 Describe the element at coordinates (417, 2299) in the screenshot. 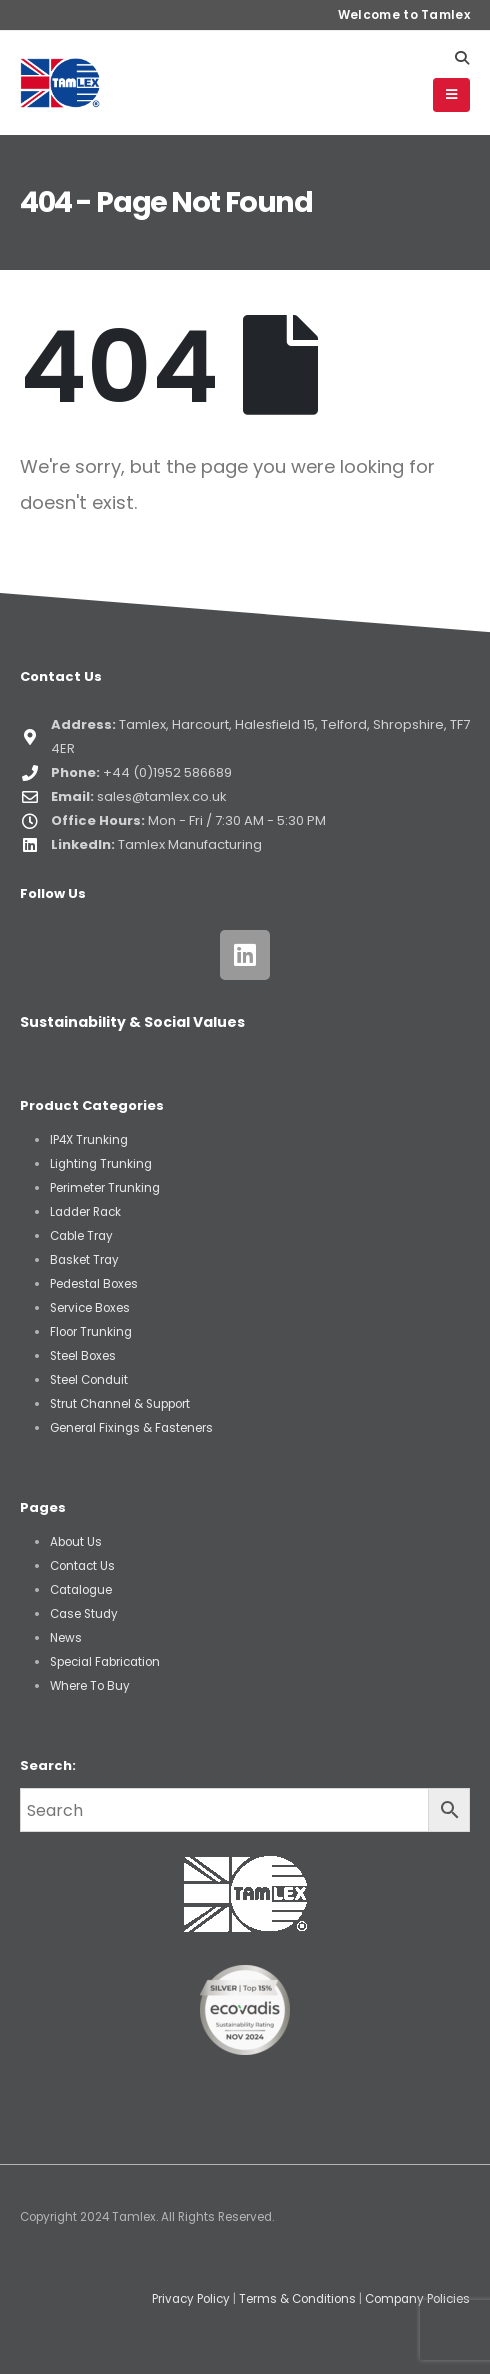

I see `Company Policies` at that location.